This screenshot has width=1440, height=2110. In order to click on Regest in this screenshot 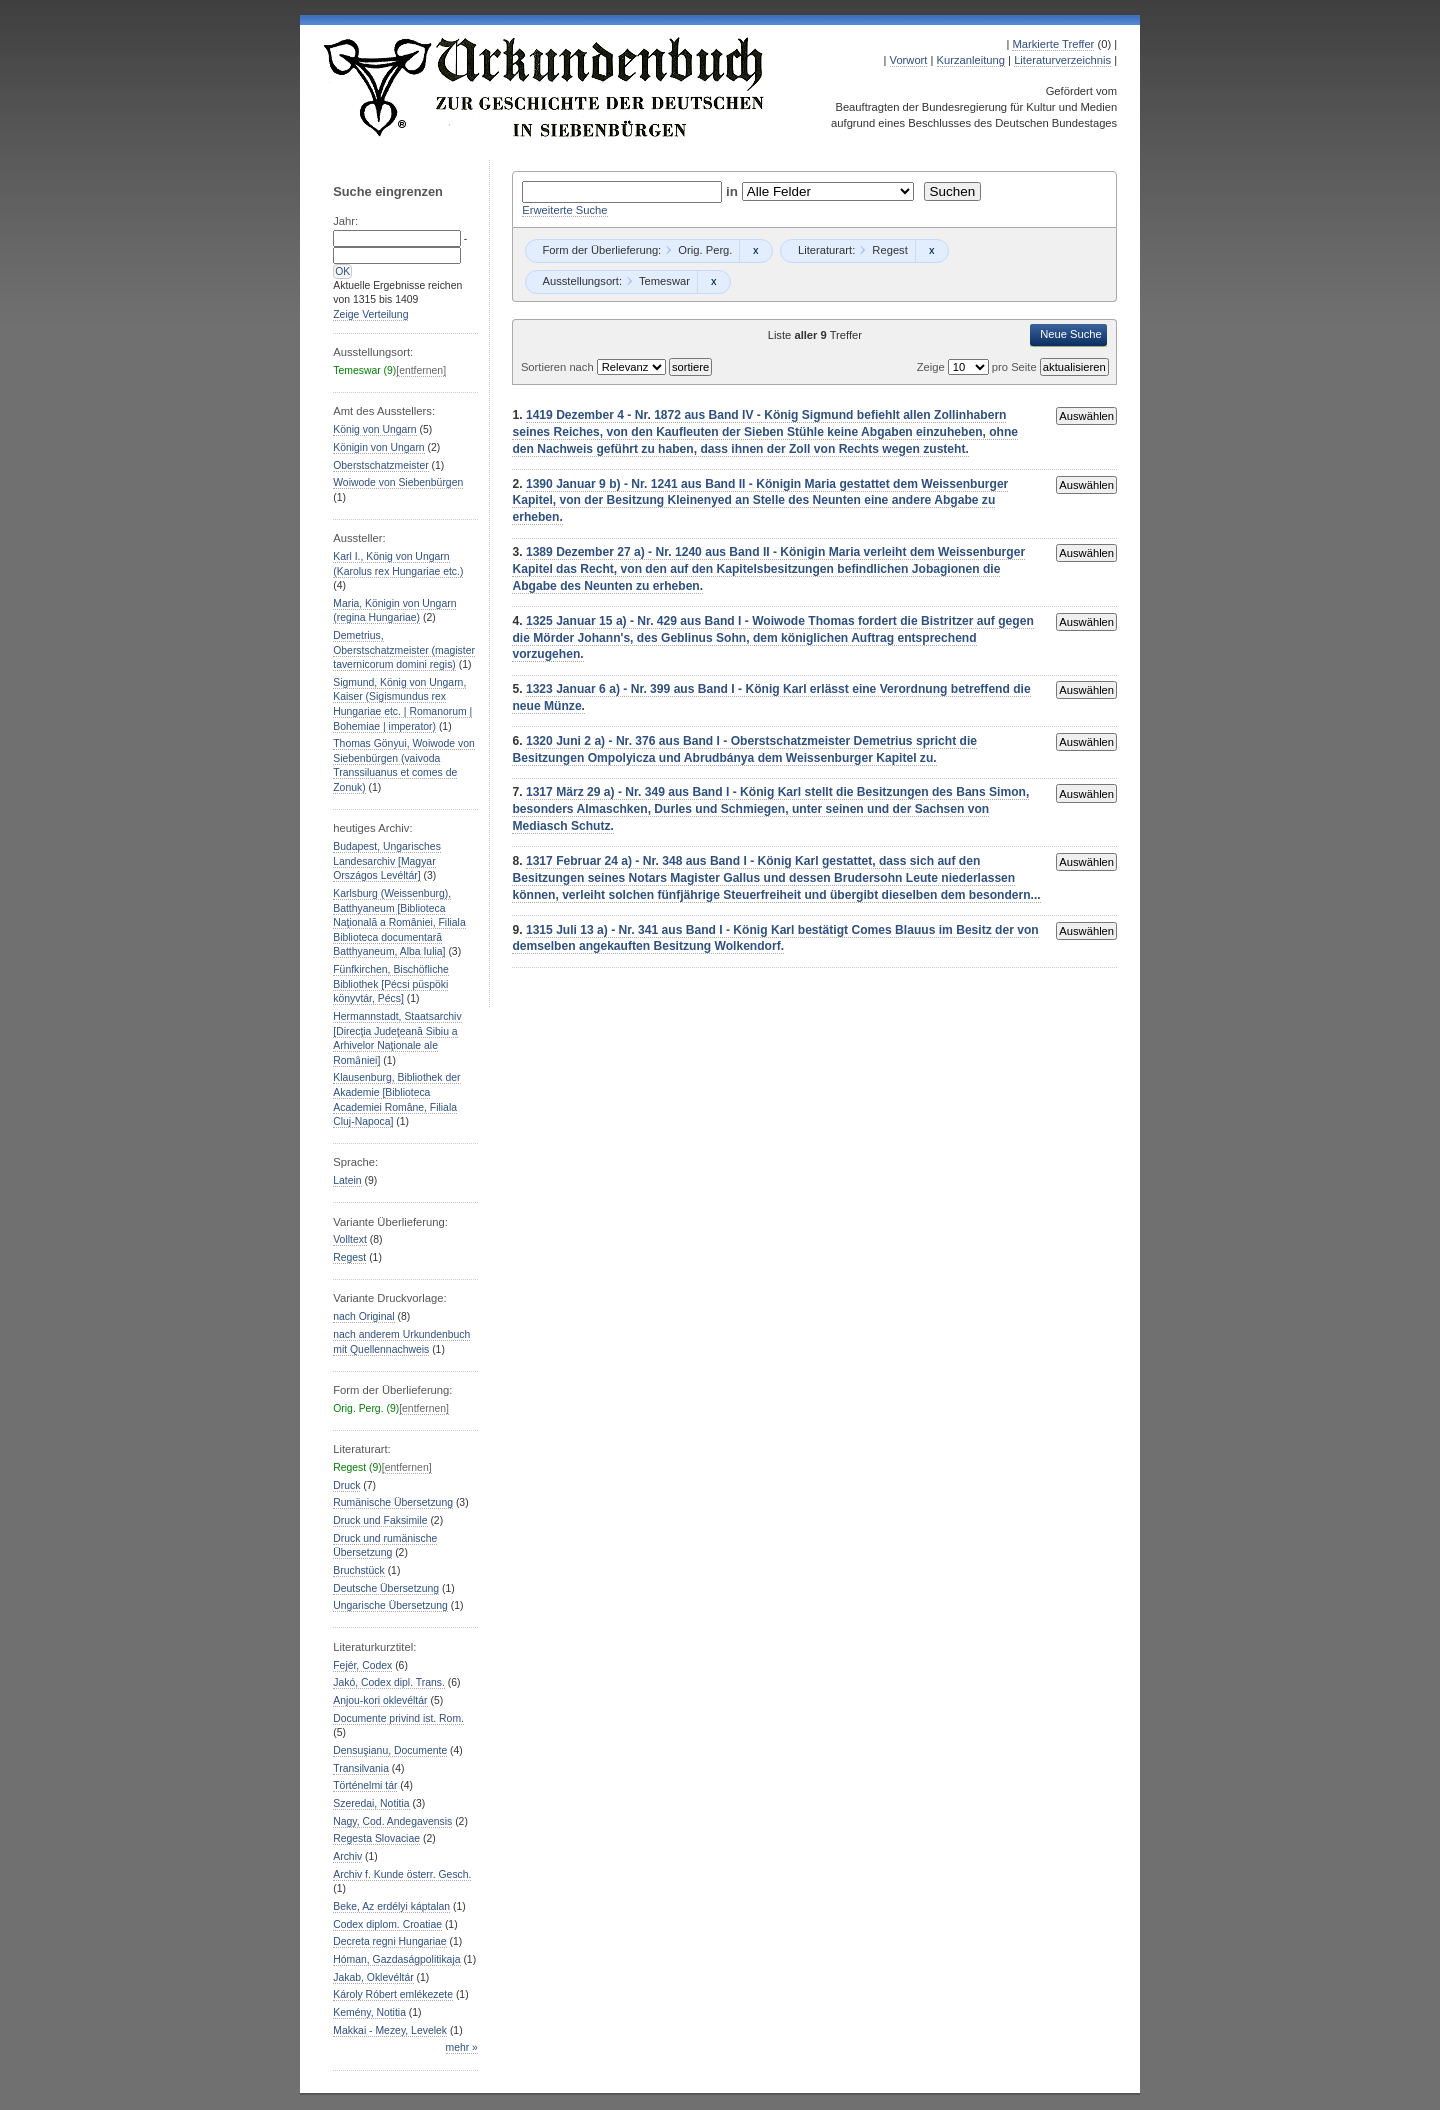, I will do `click(349, 1257)`.